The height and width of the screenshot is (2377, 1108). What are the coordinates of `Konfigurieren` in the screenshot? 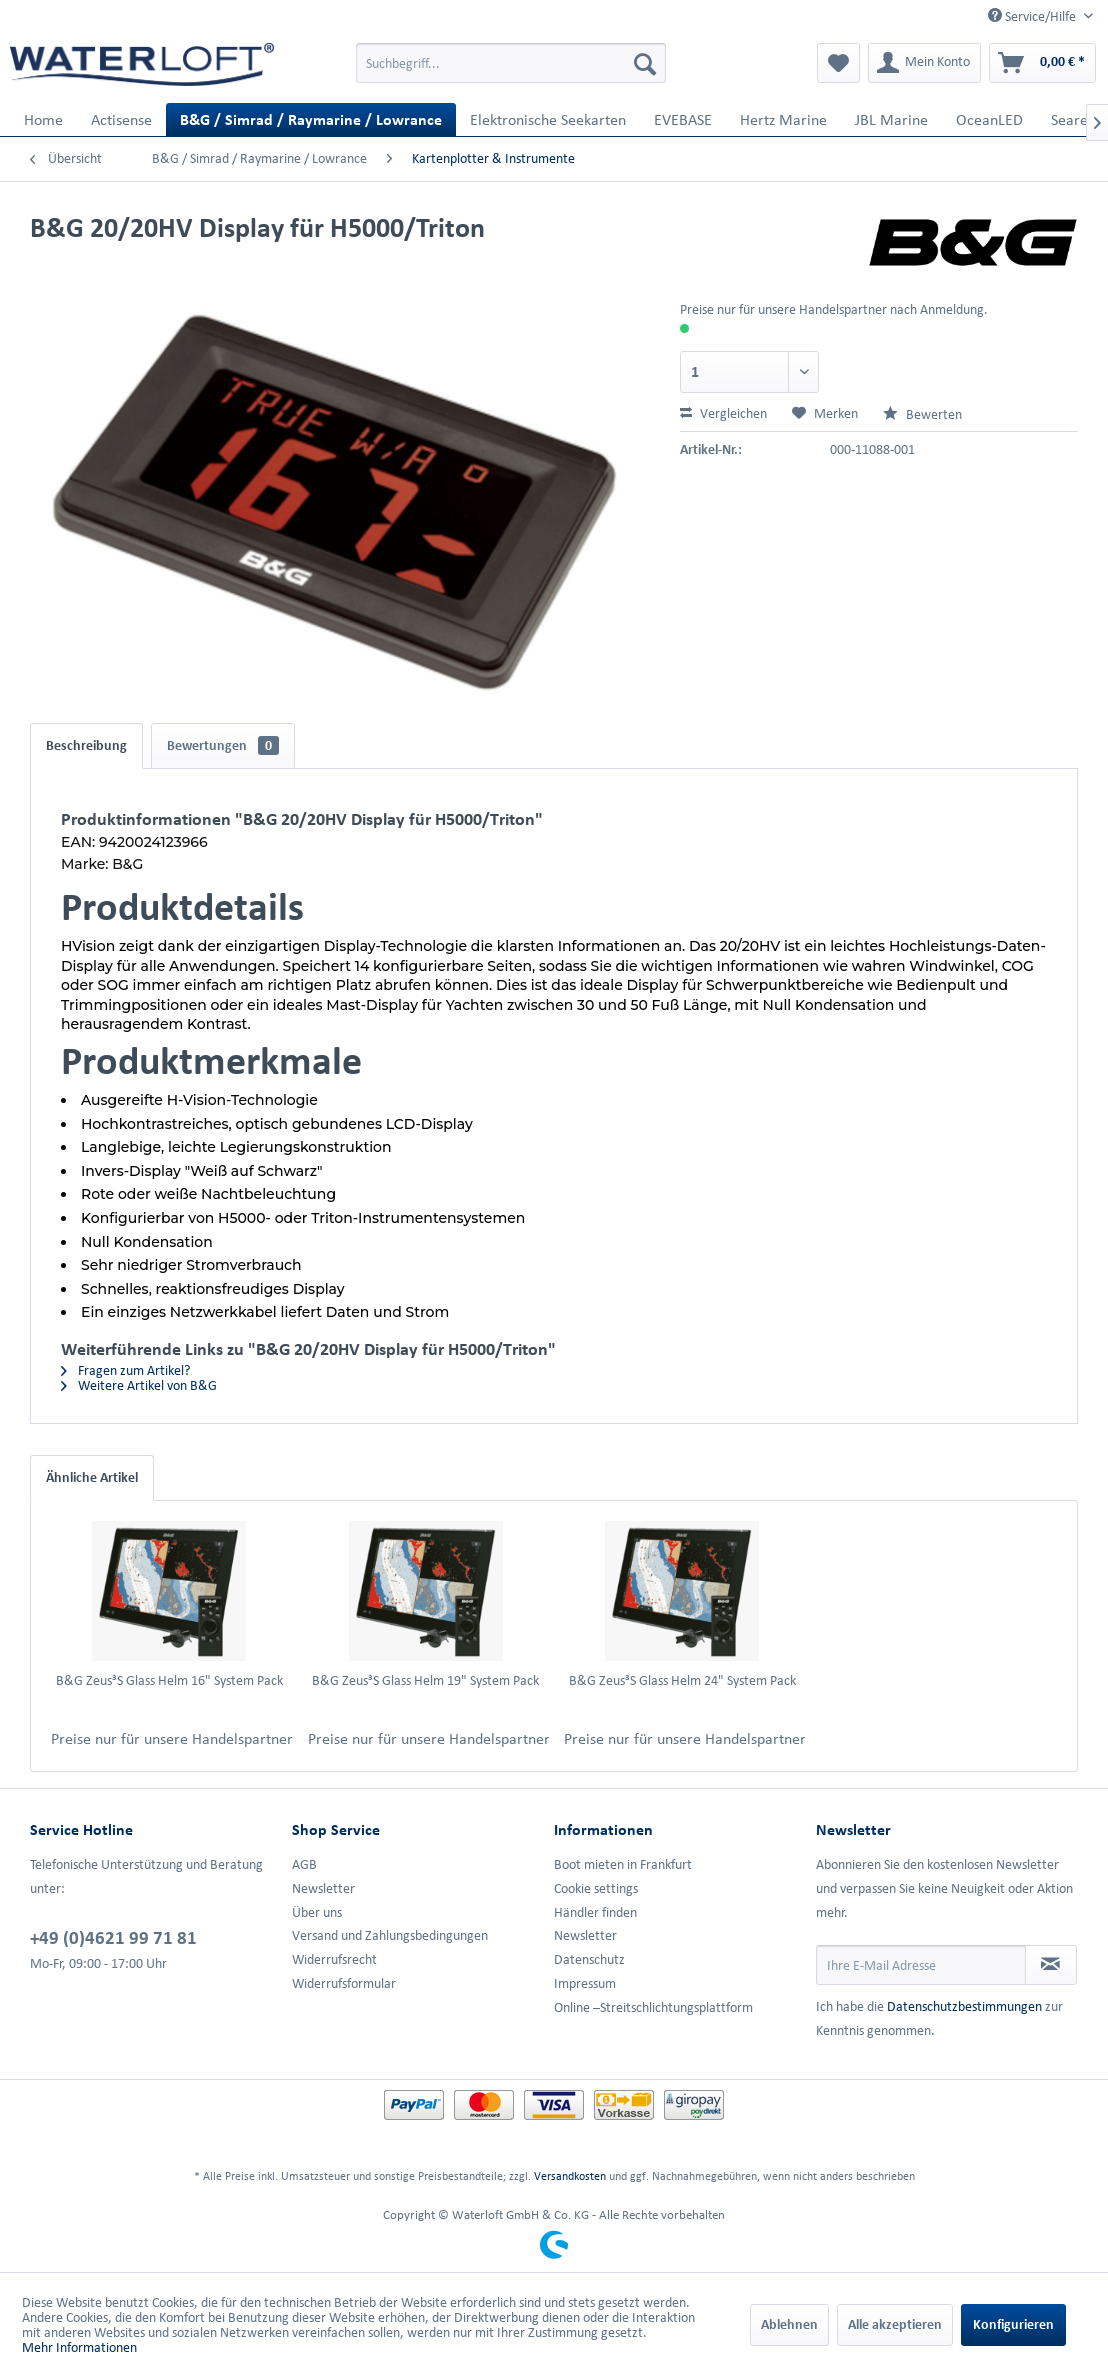 It's located at (1013, 2324).